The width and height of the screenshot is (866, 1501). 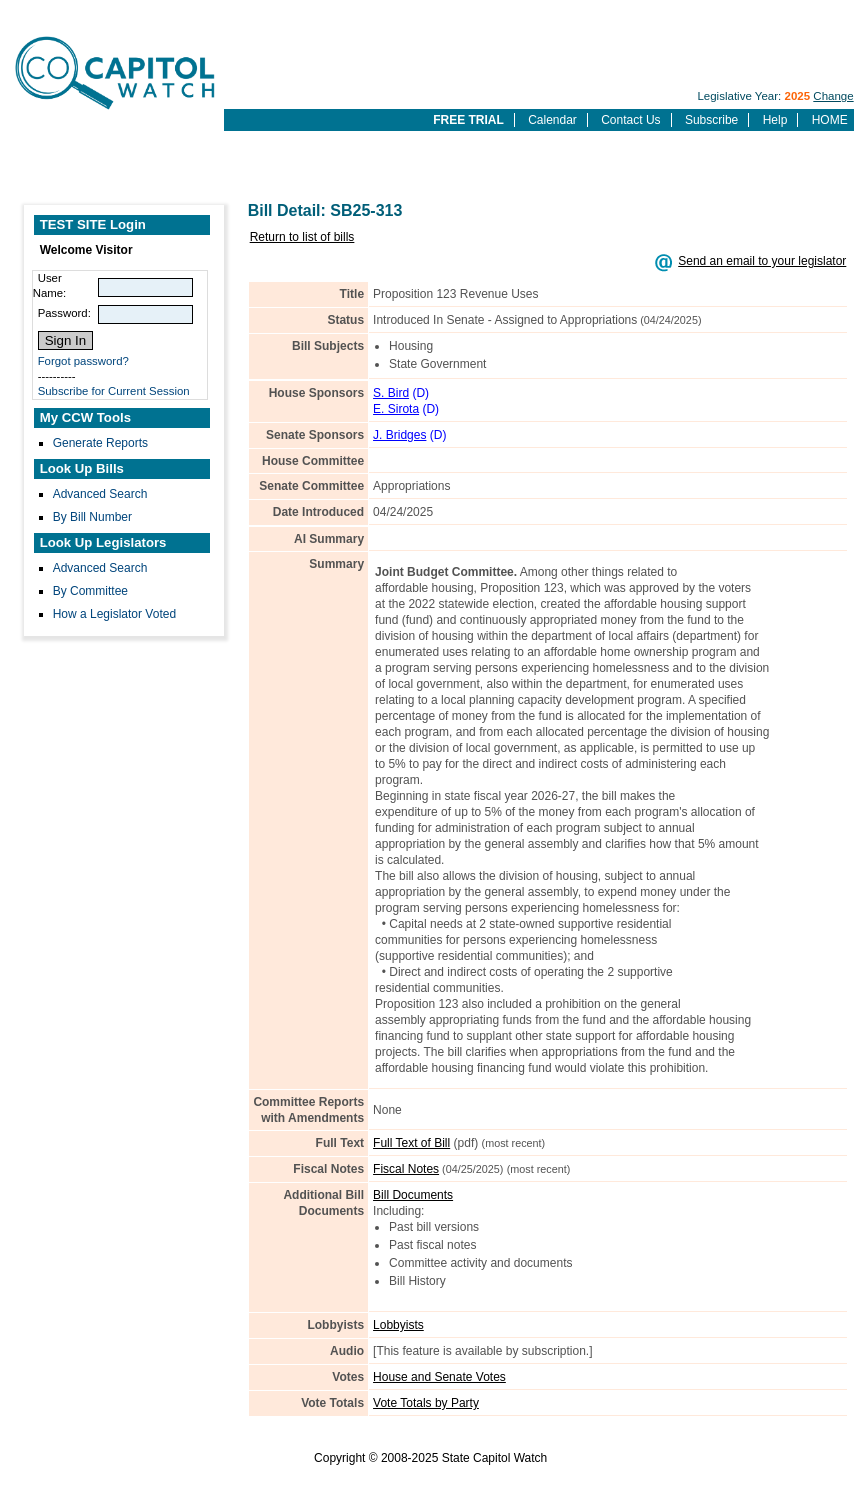 I want to click on Vote Totals by Party, so click(x=426, y=1403).